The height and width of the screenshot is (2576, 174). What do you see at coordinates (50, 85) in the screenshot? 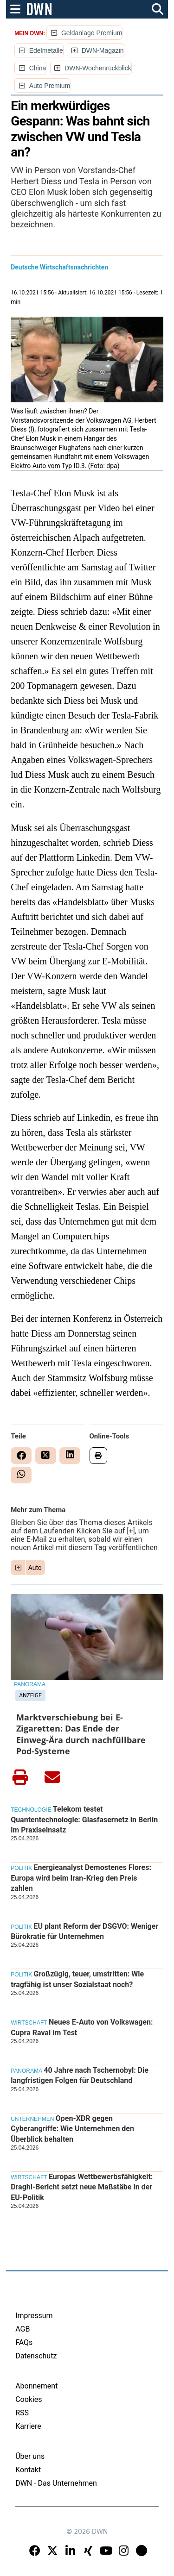
I see `Auto Premium` at bounding box center [50, 85].